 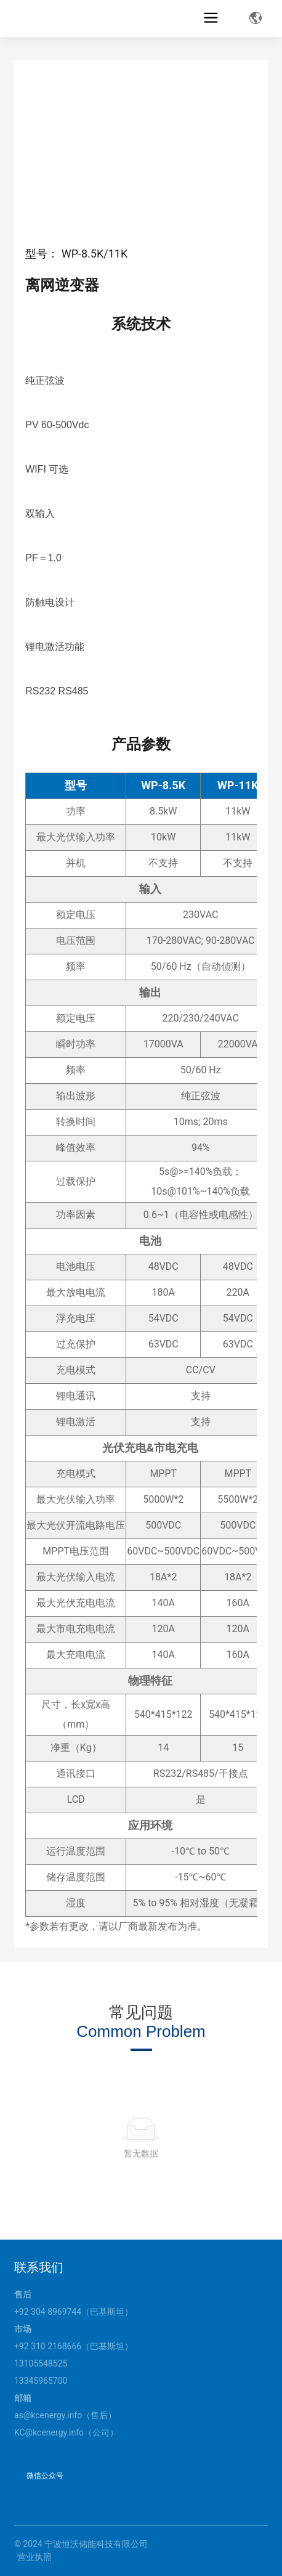 What do you see at coordinates (41, 2363) in the screenshot?
I see `13105548525` at bounding box center [41, 2363].